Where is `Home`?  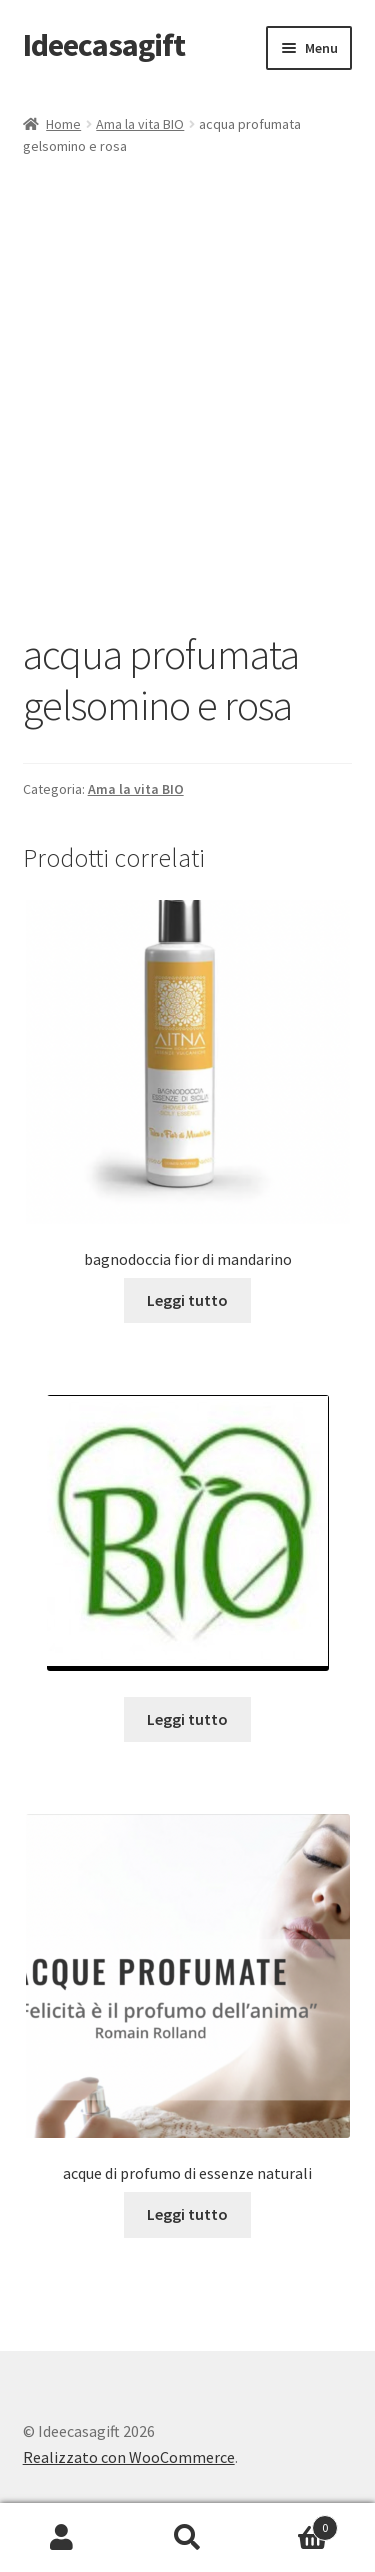
Home is located at coordinates (63, 124).